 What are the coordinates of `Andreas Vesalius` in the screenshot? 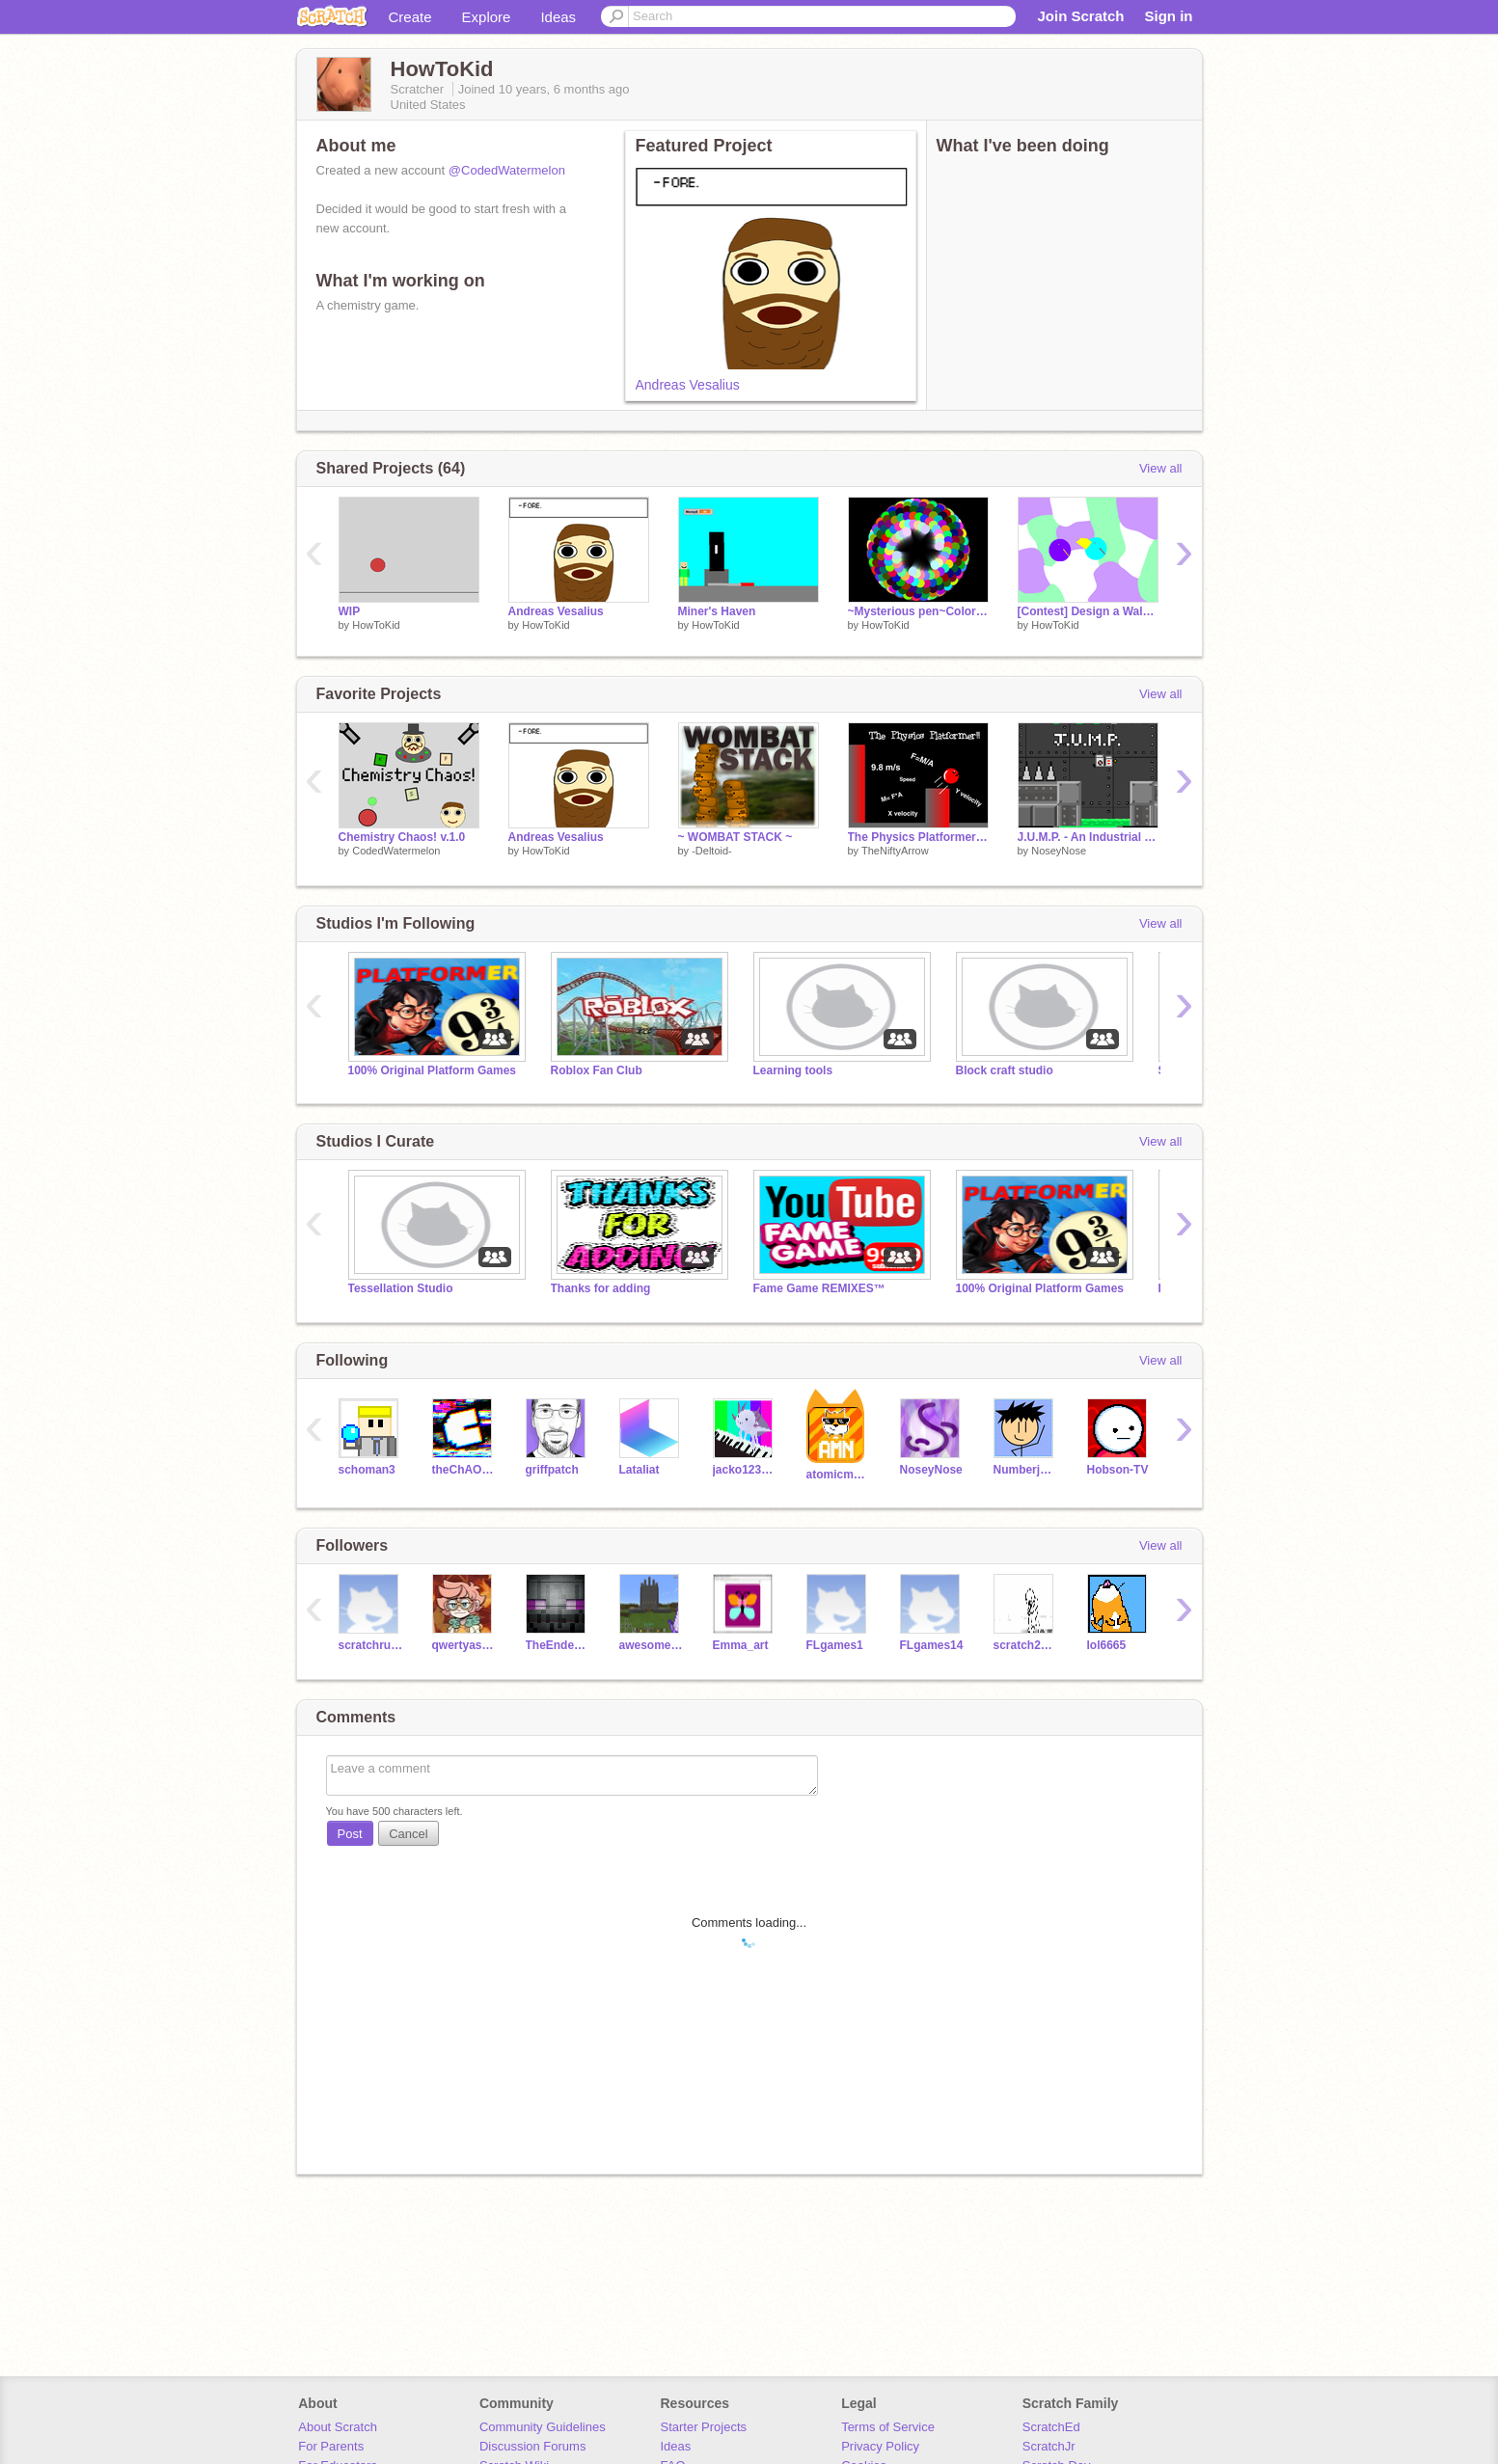 It's located at (688, 385).